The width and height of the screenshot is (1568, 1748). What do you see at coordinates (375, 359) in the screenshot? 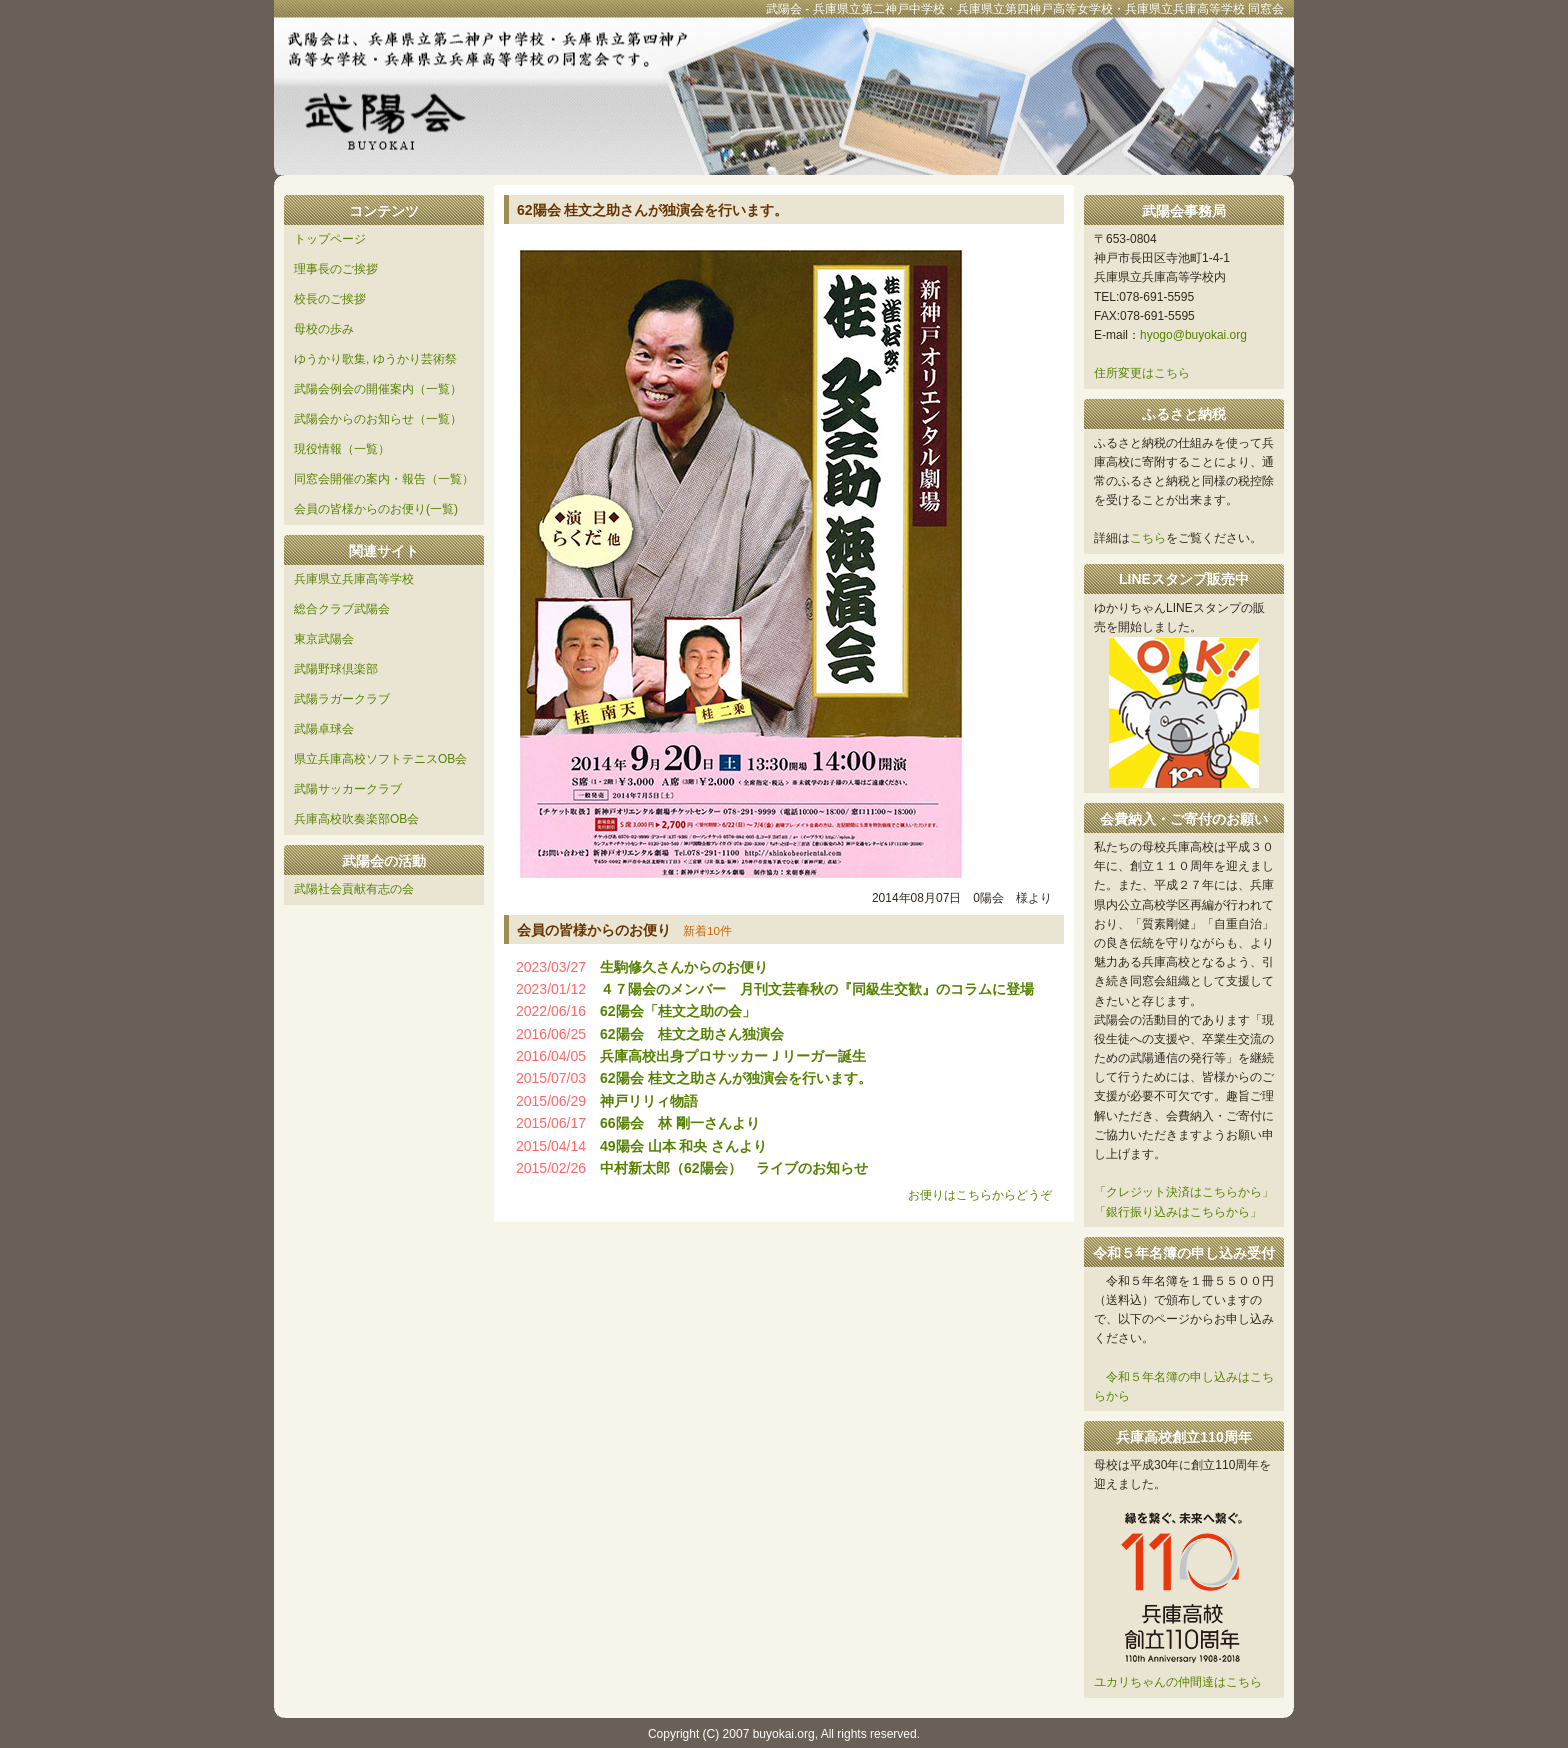
I see `ゆうかり歌集, ゆうかり芸術祭` at bounding box center [375, 359].